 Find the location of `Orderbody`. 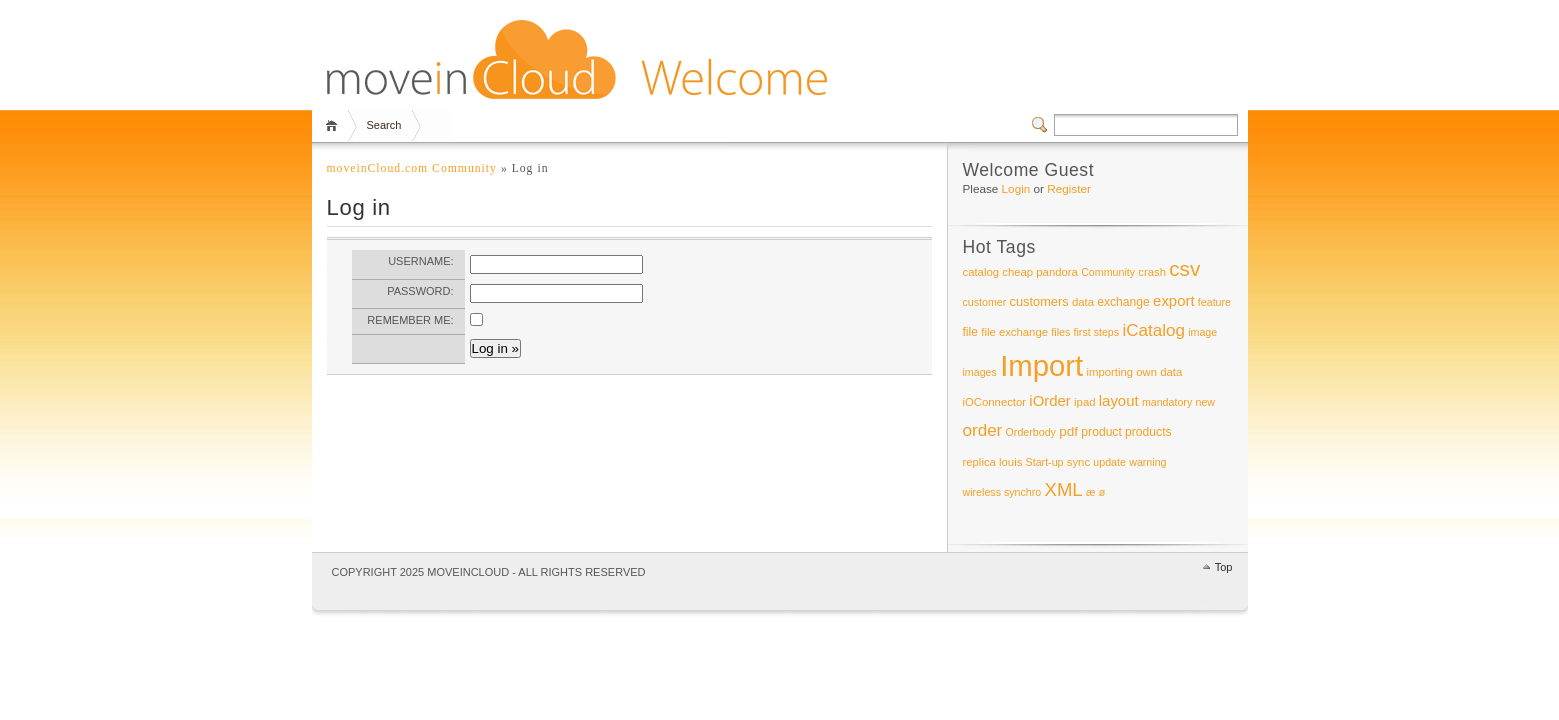

Orderbody is located at coordinates (1031, 432).